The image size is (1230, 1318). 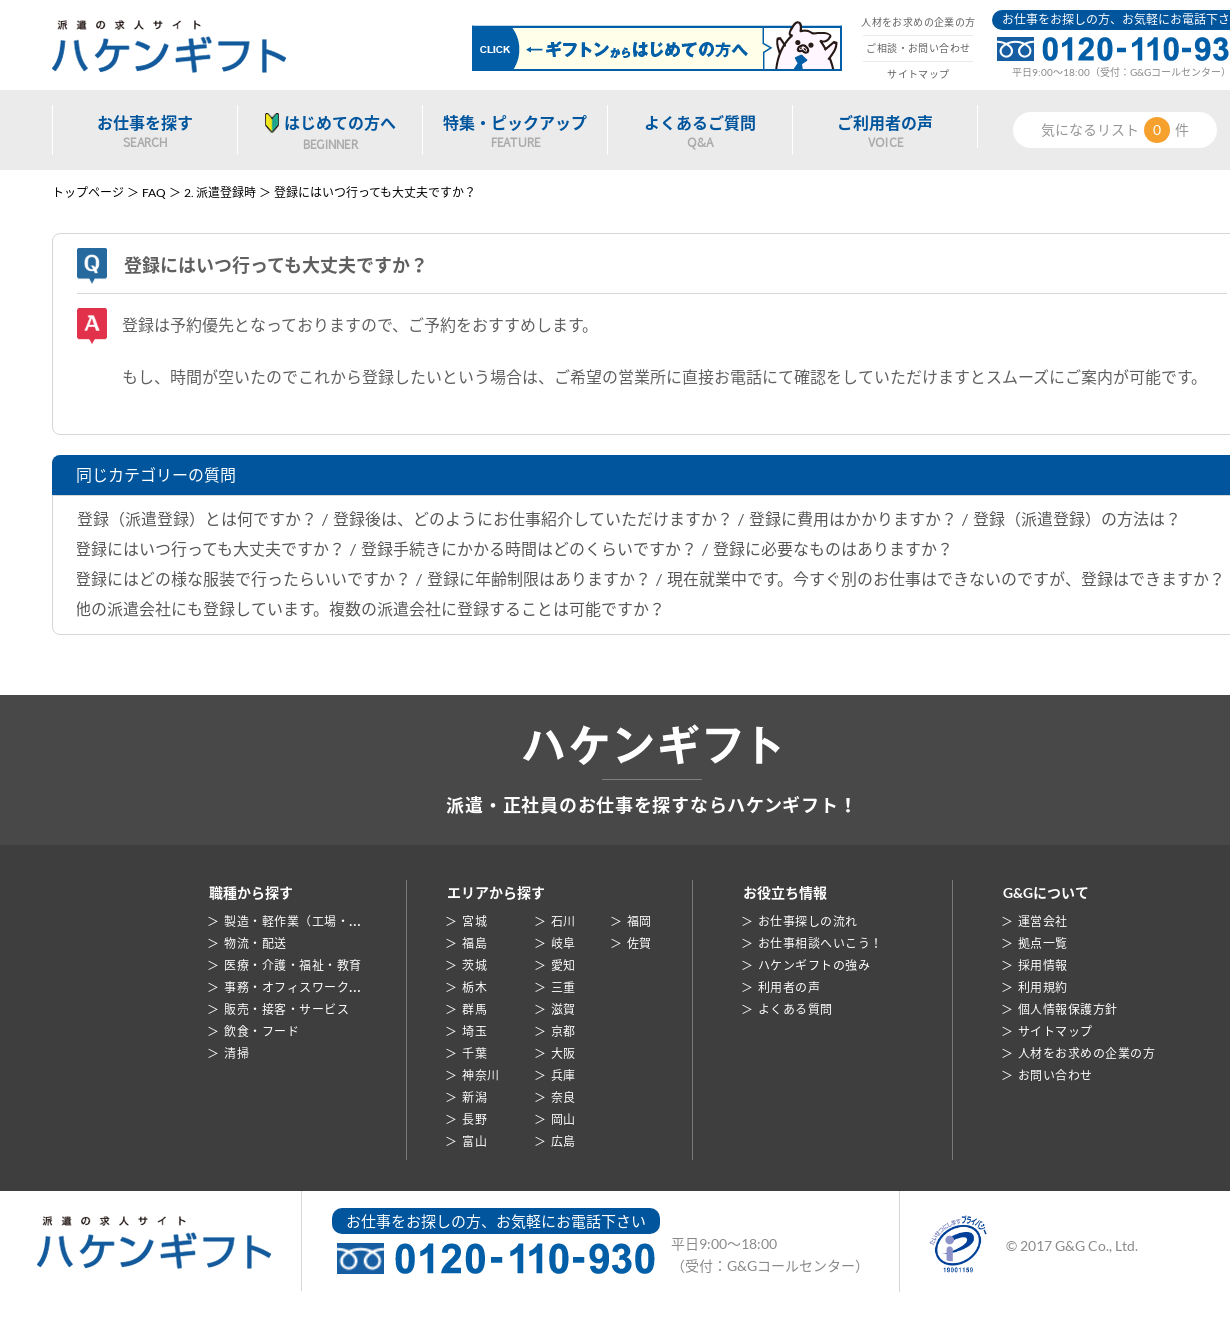 I want to click on 群馬, so click(x=474, y=1009).